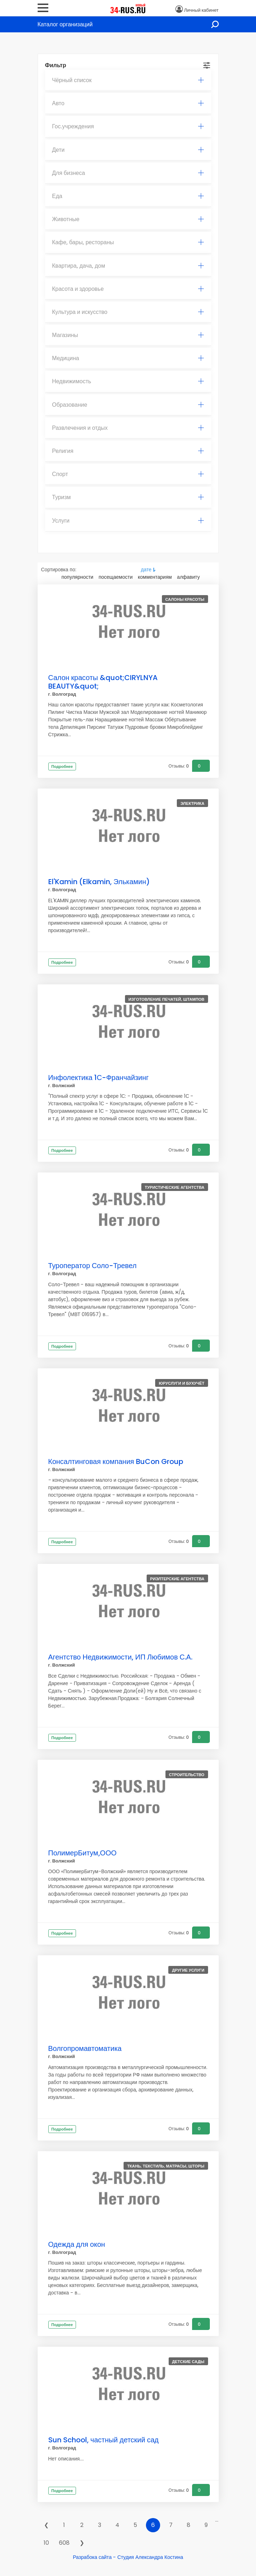  What do you see at coordinates (103, 682) in the screenshot?
I see `Салон красоты &quot;CIRYLNYA BEAUTY&quot;` at bounding box center [103, 682].